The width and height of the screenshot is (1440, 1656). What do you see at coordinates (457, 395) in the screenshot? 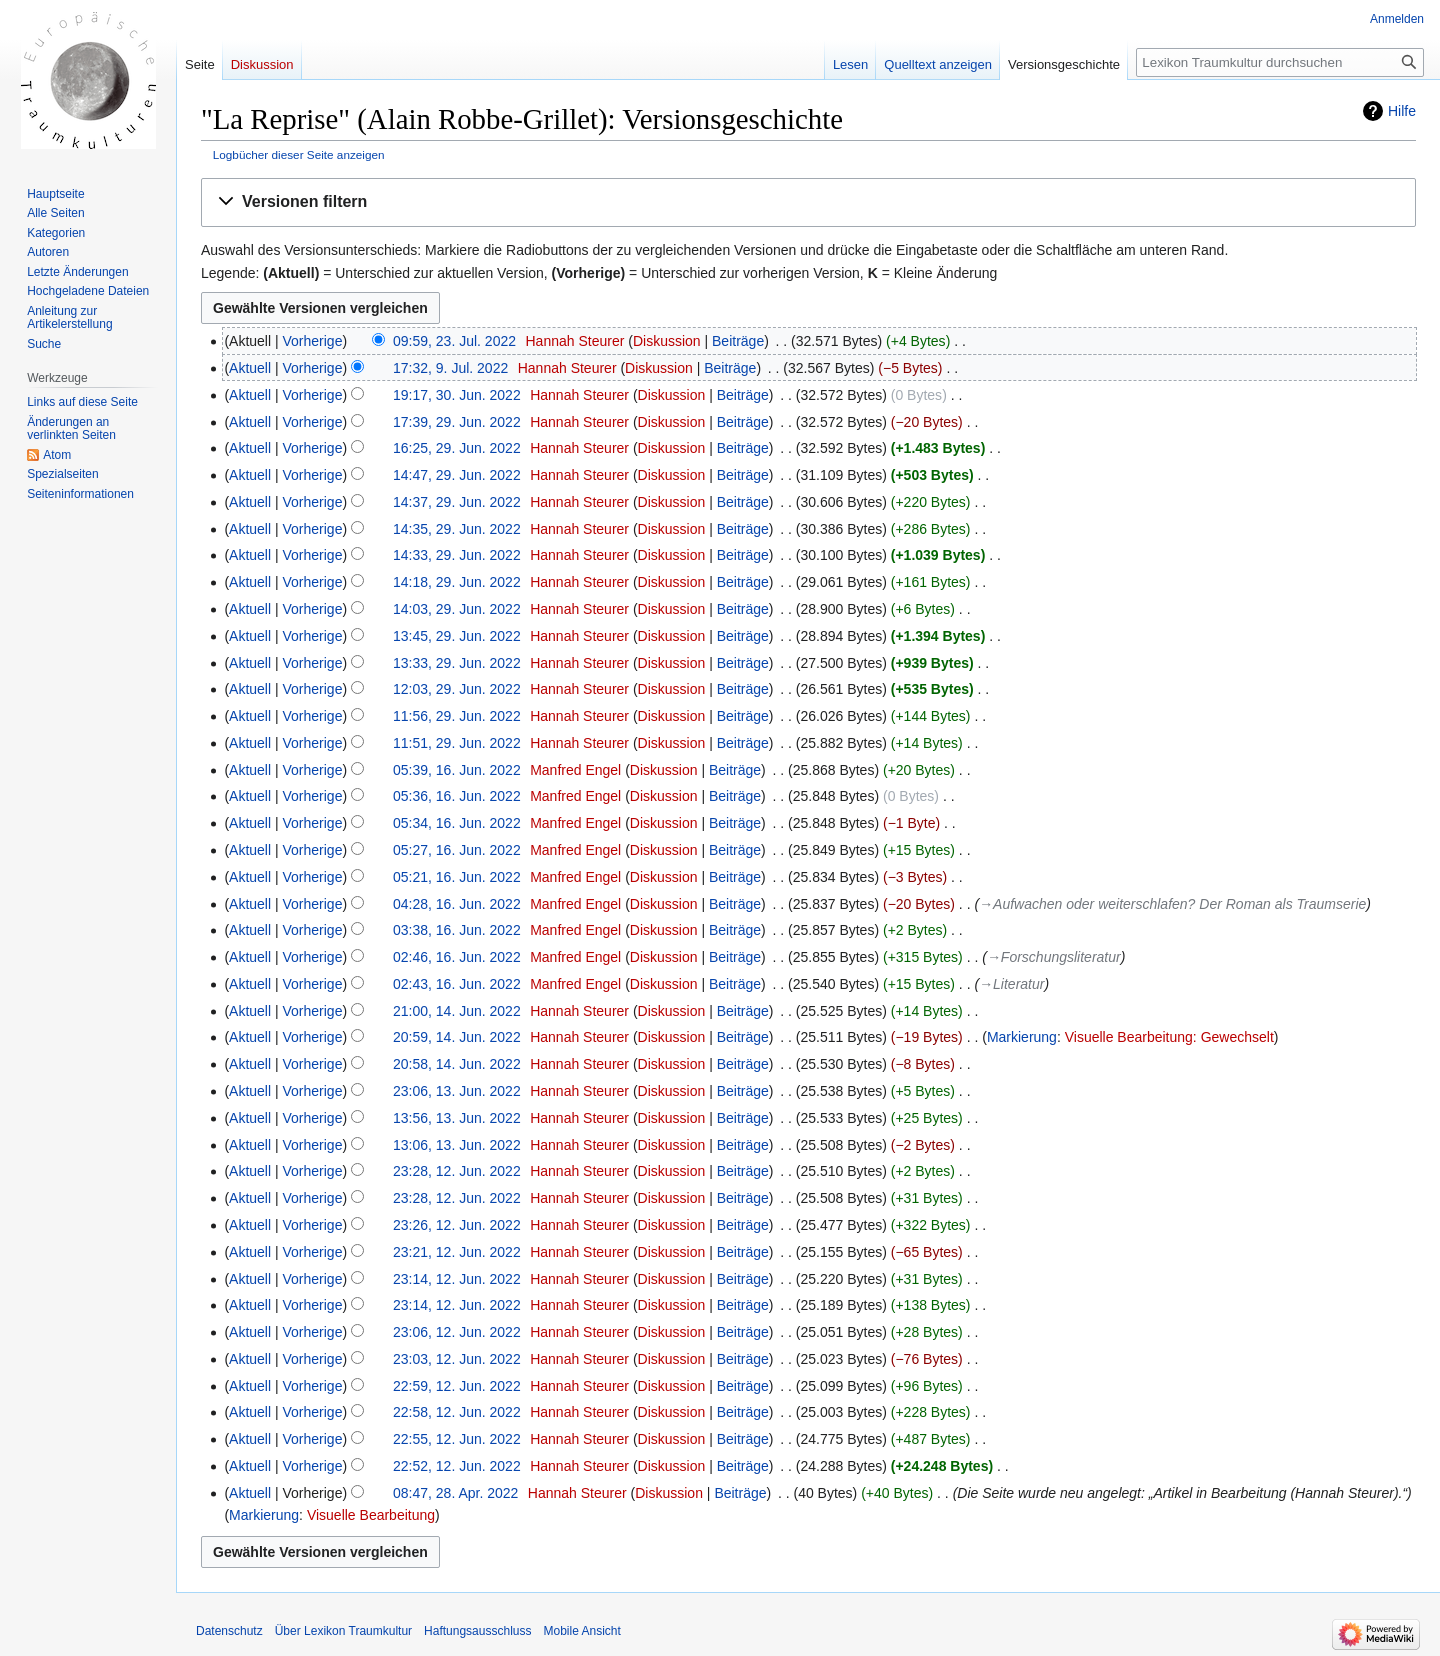
I see `19:17, 30. Jun. 2022` at bounding box center [457, 395].